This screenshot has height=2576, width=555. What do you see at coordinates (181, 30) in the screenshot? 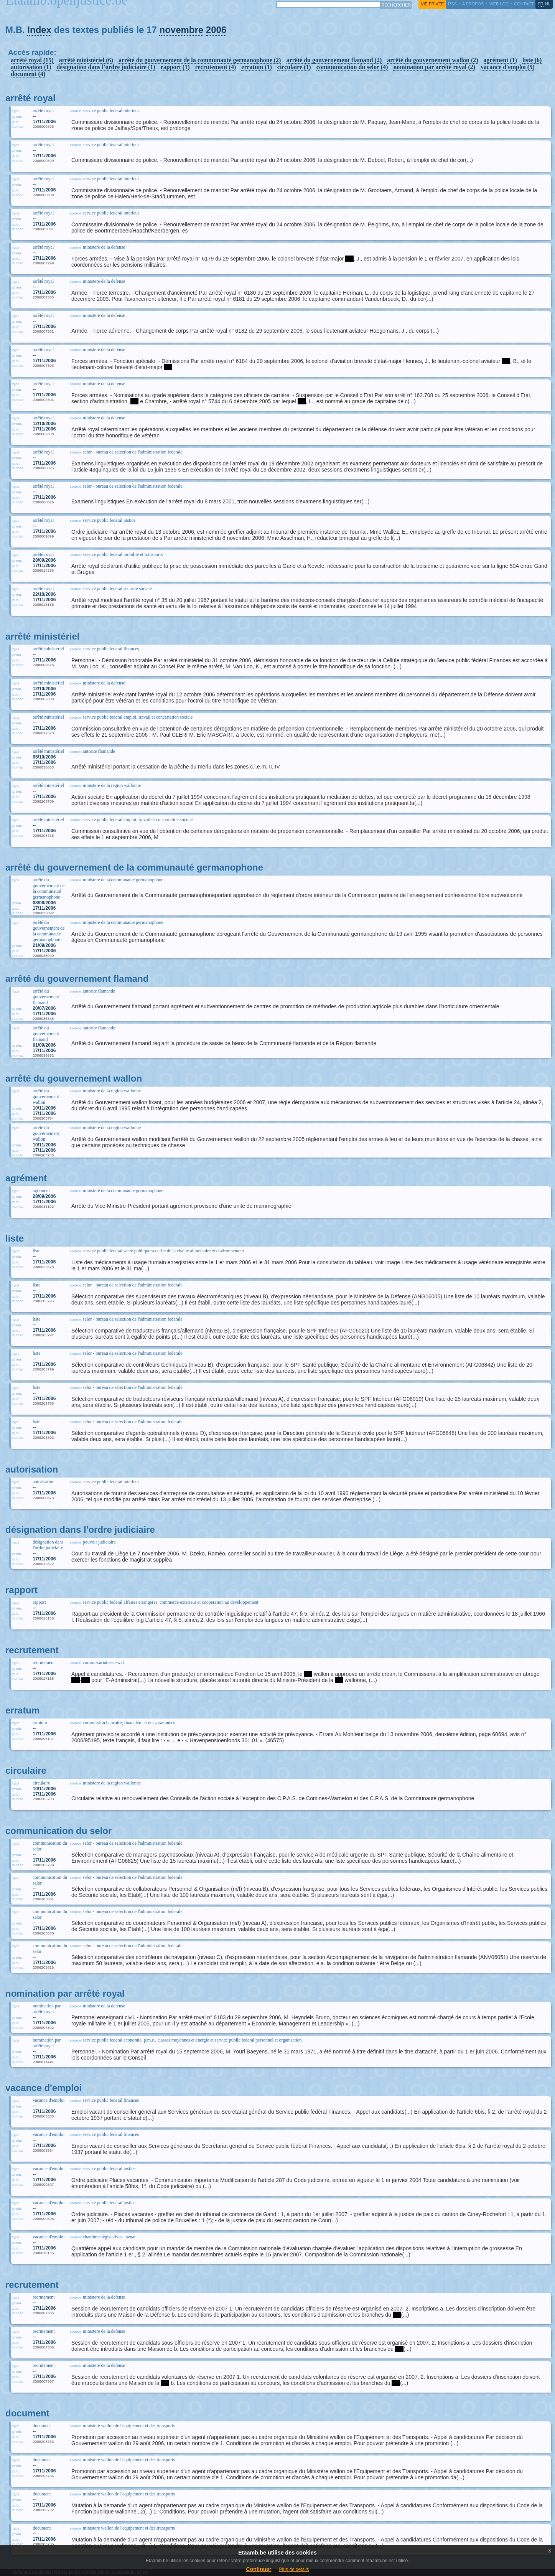
I see `novembre` at bounding box center [181, 30].